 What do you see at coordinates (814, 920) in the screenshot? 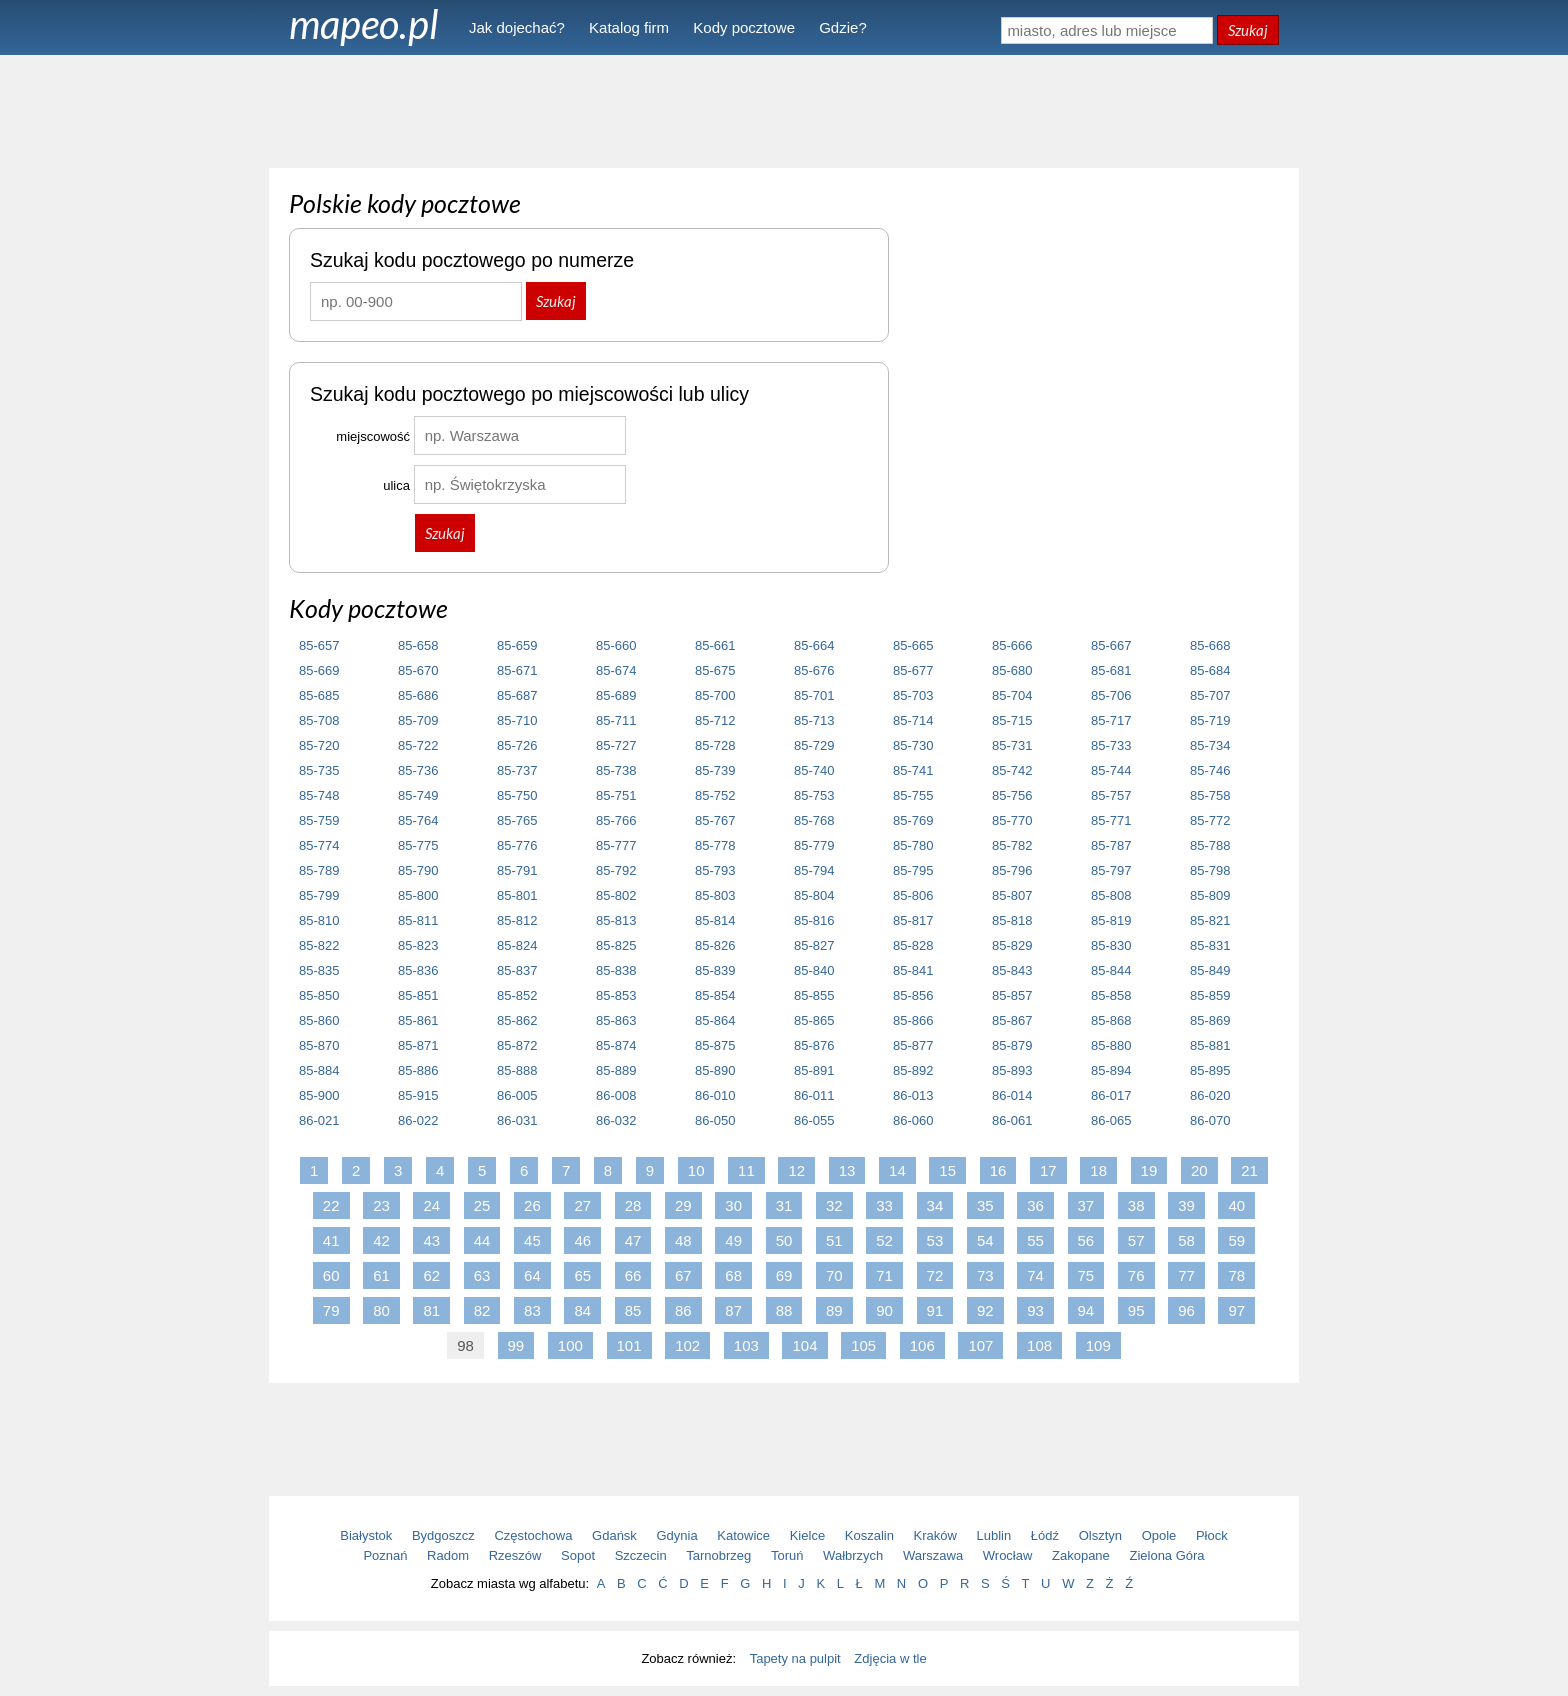
I see `85-816` at bounding box center [814, 920].